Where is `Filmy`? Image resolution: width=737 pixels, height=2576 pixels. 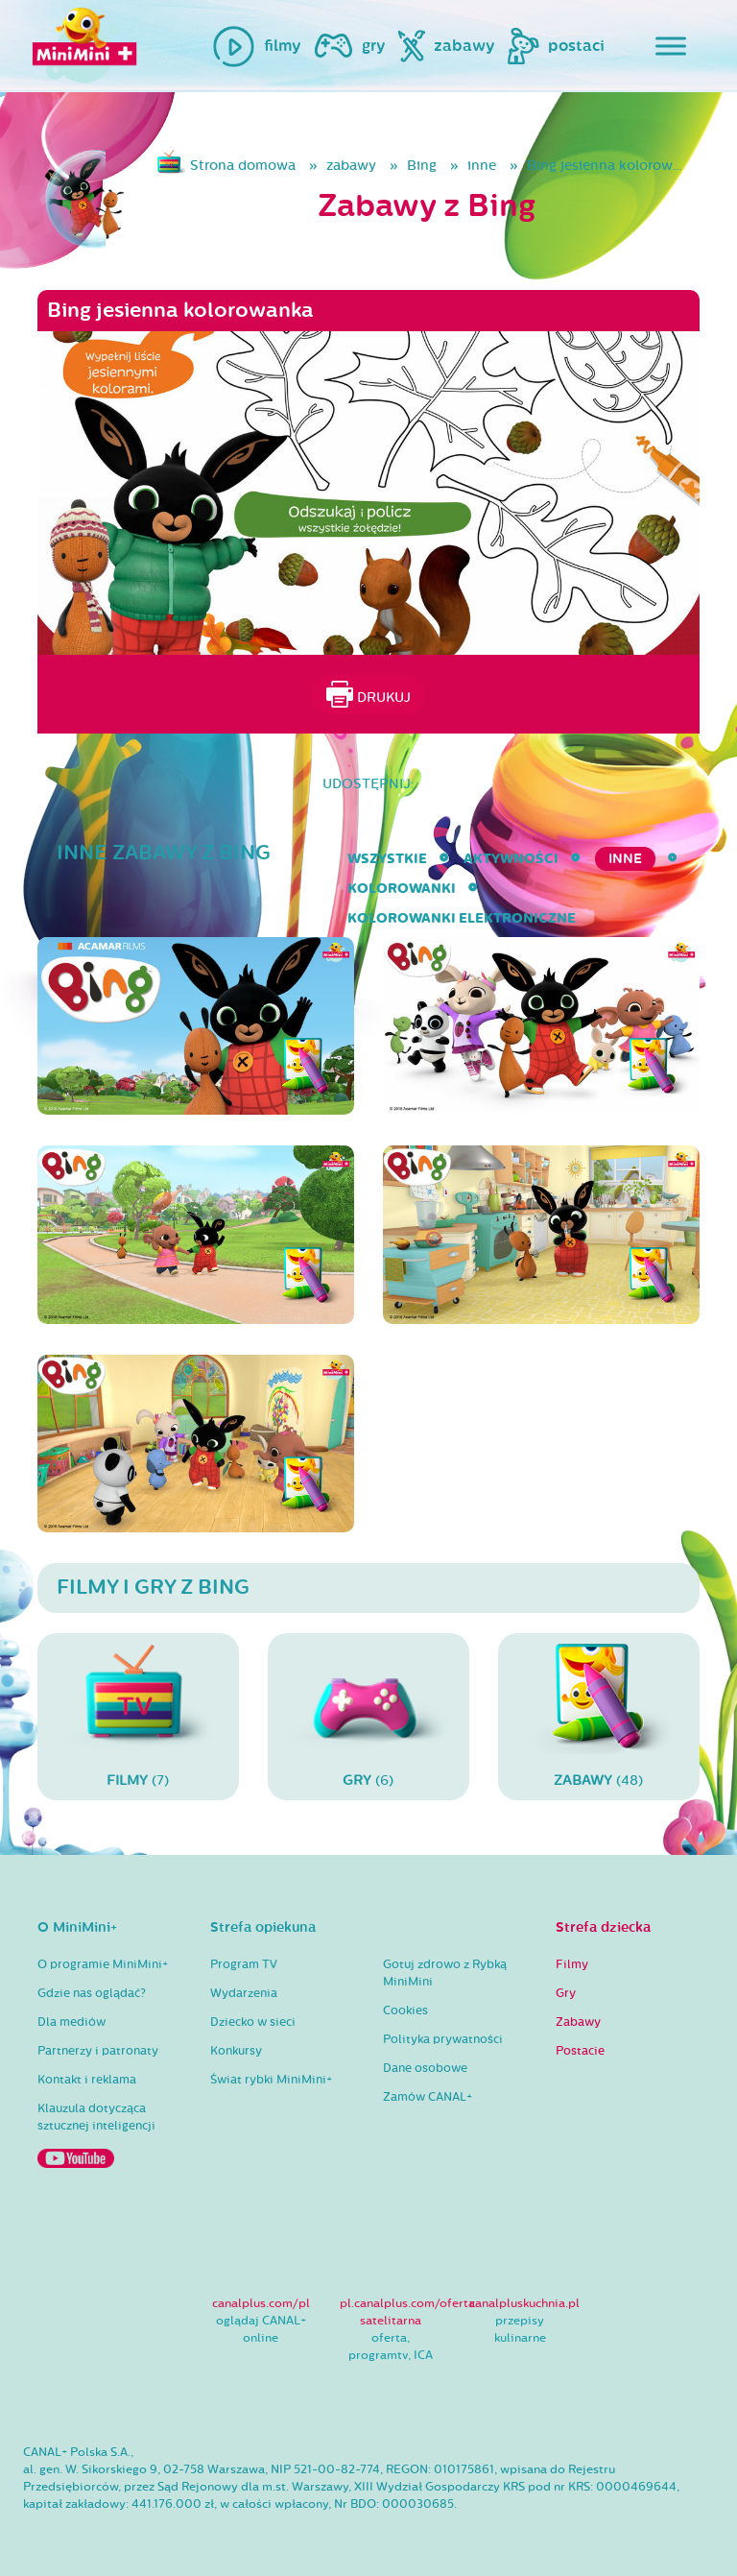
Filmy is located at coordinates (572, 1964).